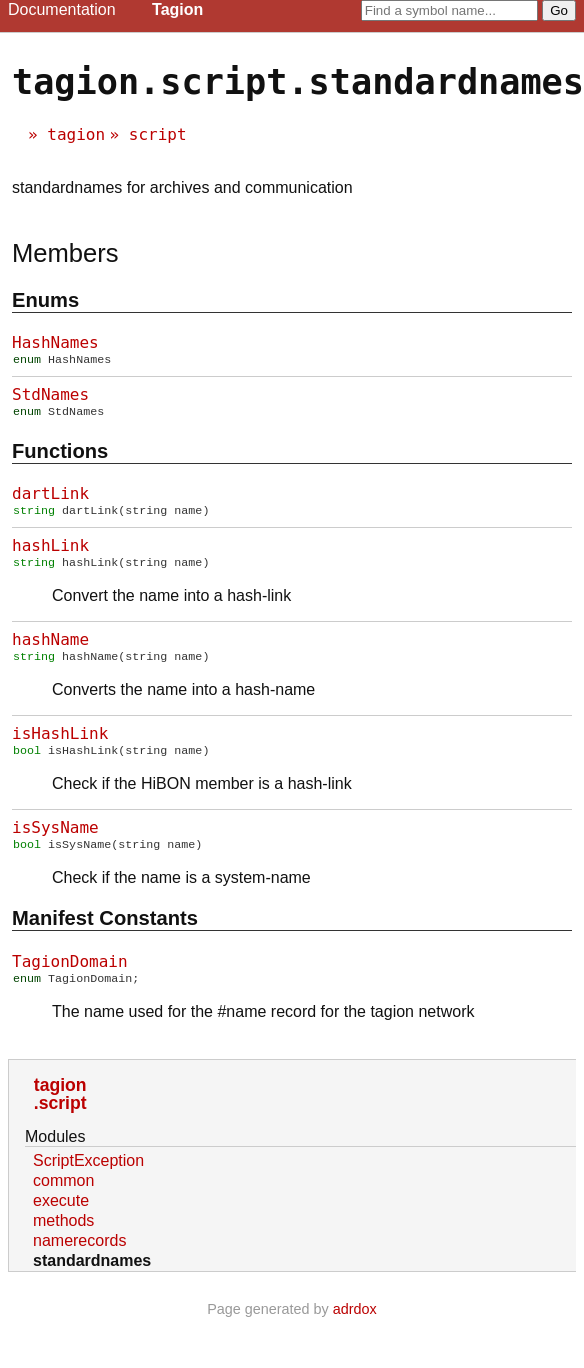 The width and height of the screenshot is (584, 1368). What do you see at coordinates (50, 396) in the screenshot?
I see `StdNames` at bounding box center [50, 396].